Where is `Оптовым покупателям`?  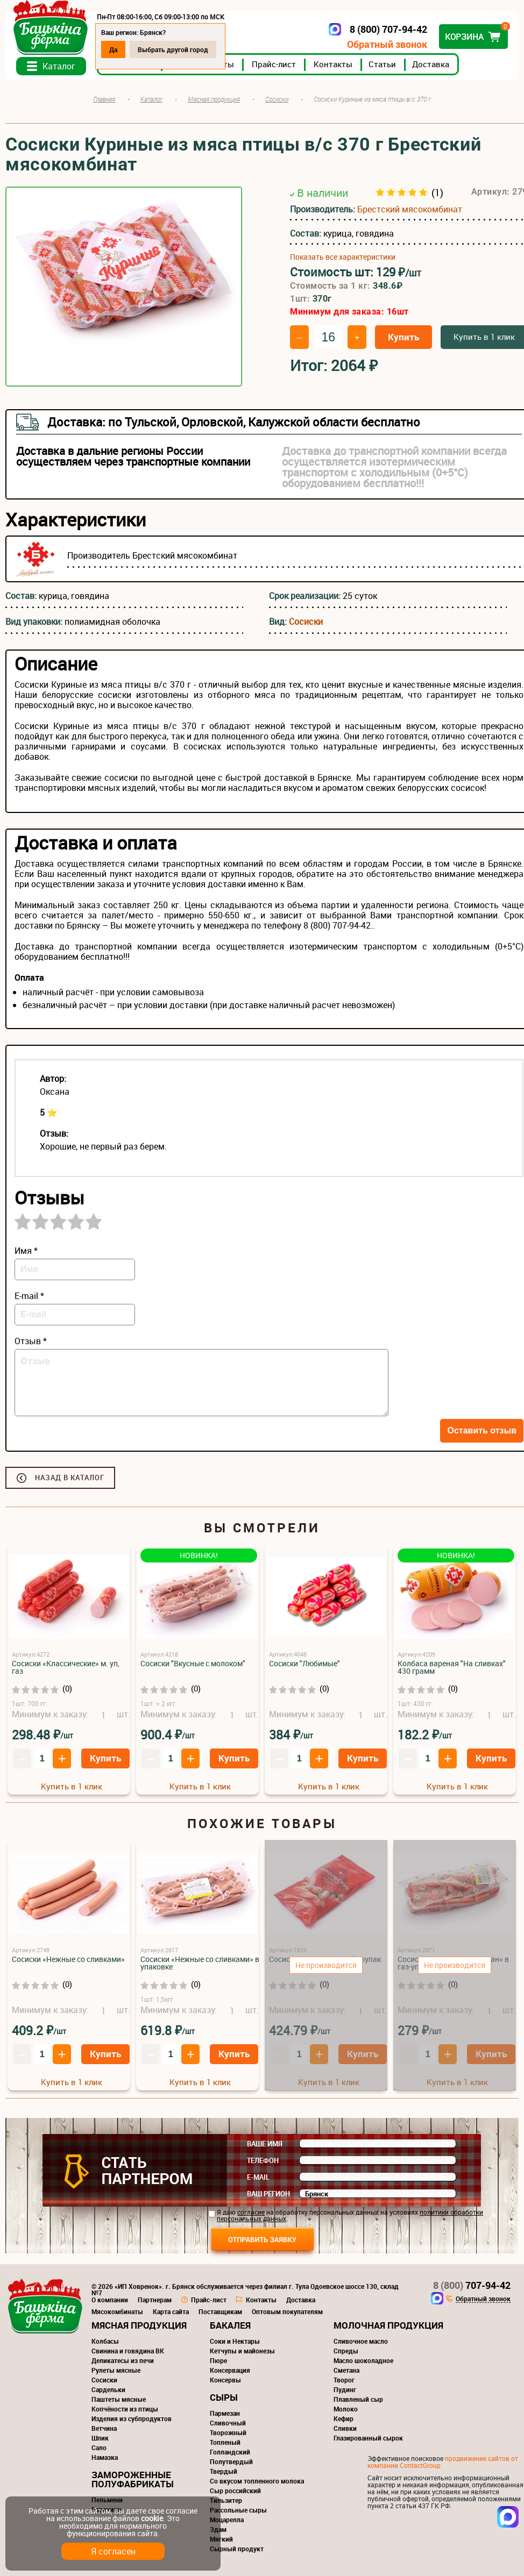
Оптовым покупателям is located at coordinates (287, 2311).